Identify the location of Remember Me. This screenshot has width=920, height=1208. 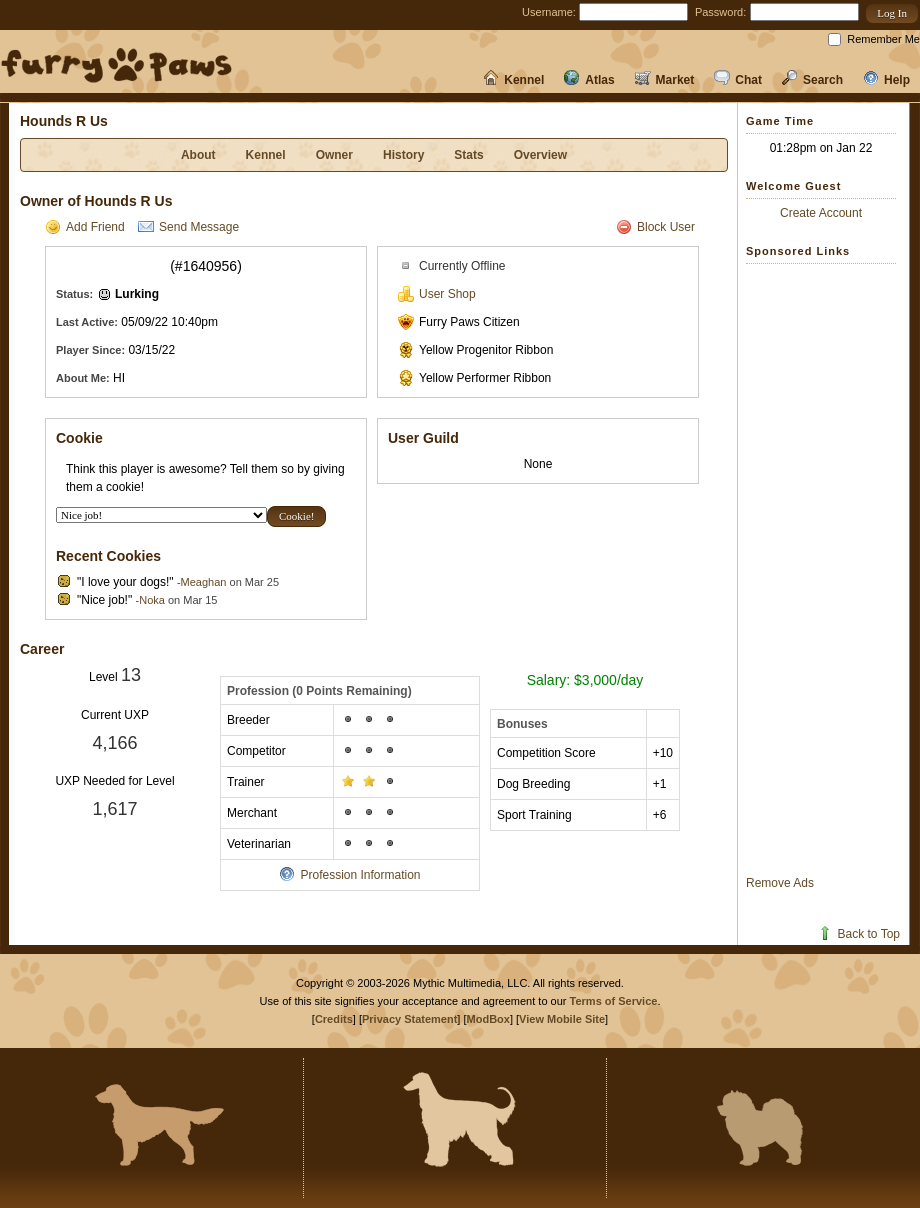
(883, 39).